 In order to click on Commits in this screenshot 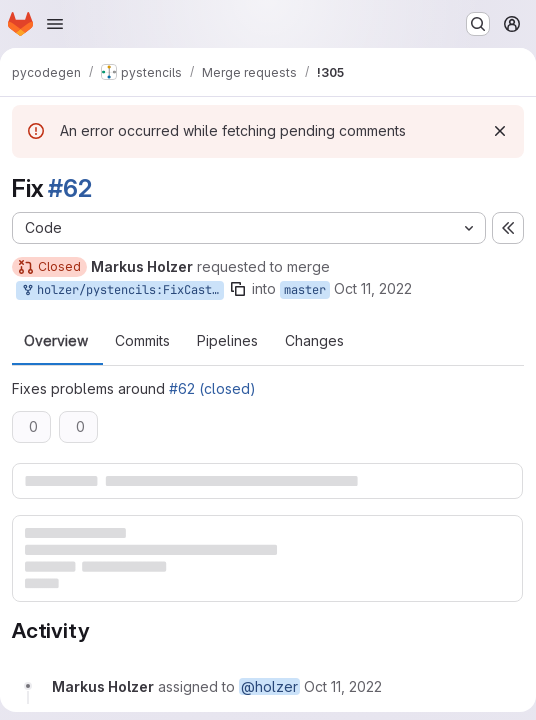, I will do `click(142, 341)`.